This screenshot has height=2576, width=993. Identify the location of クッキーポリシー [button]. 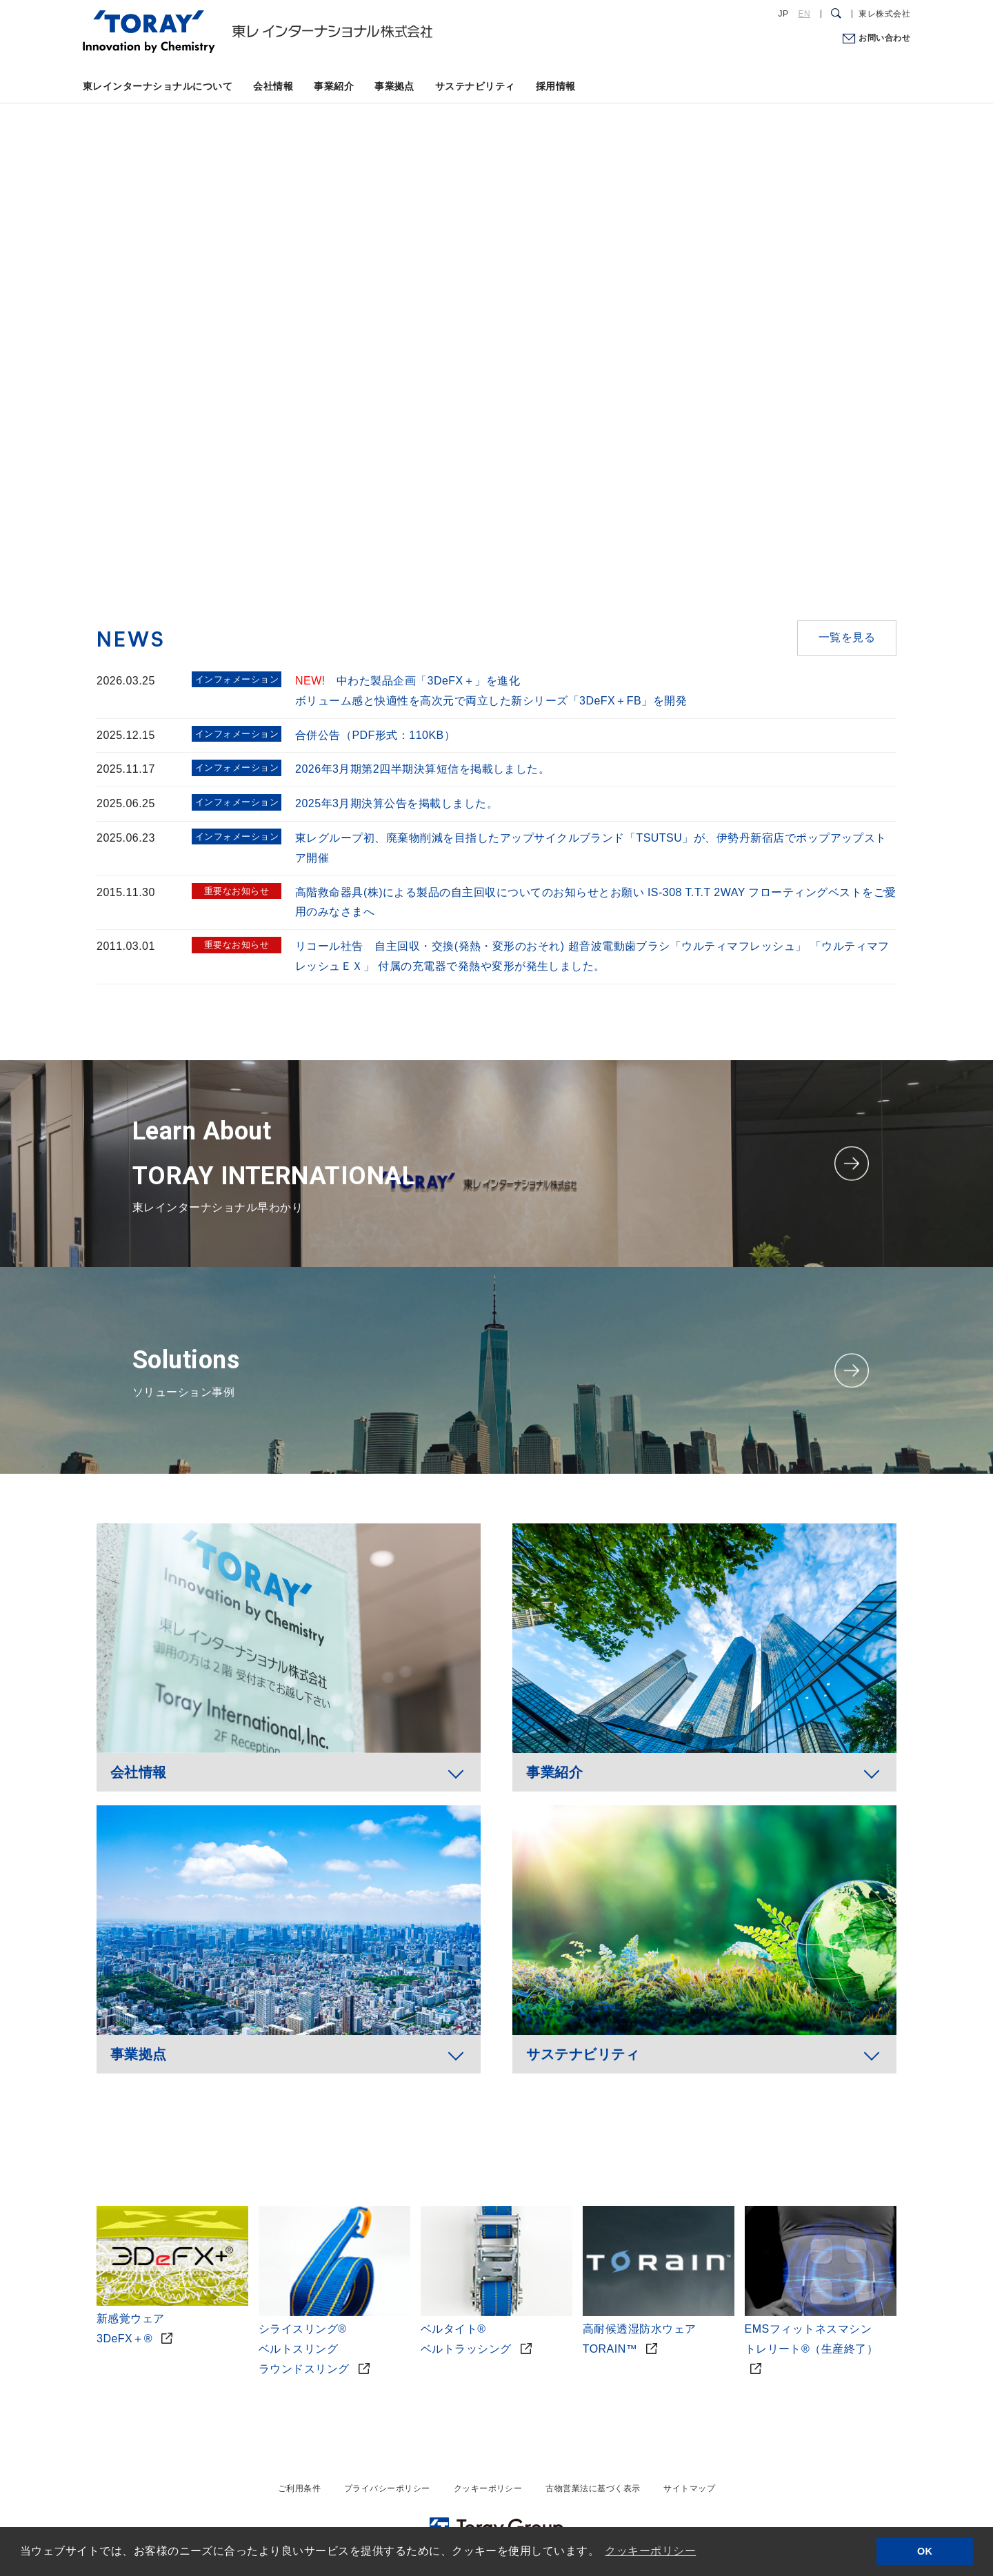
(650, 2551).